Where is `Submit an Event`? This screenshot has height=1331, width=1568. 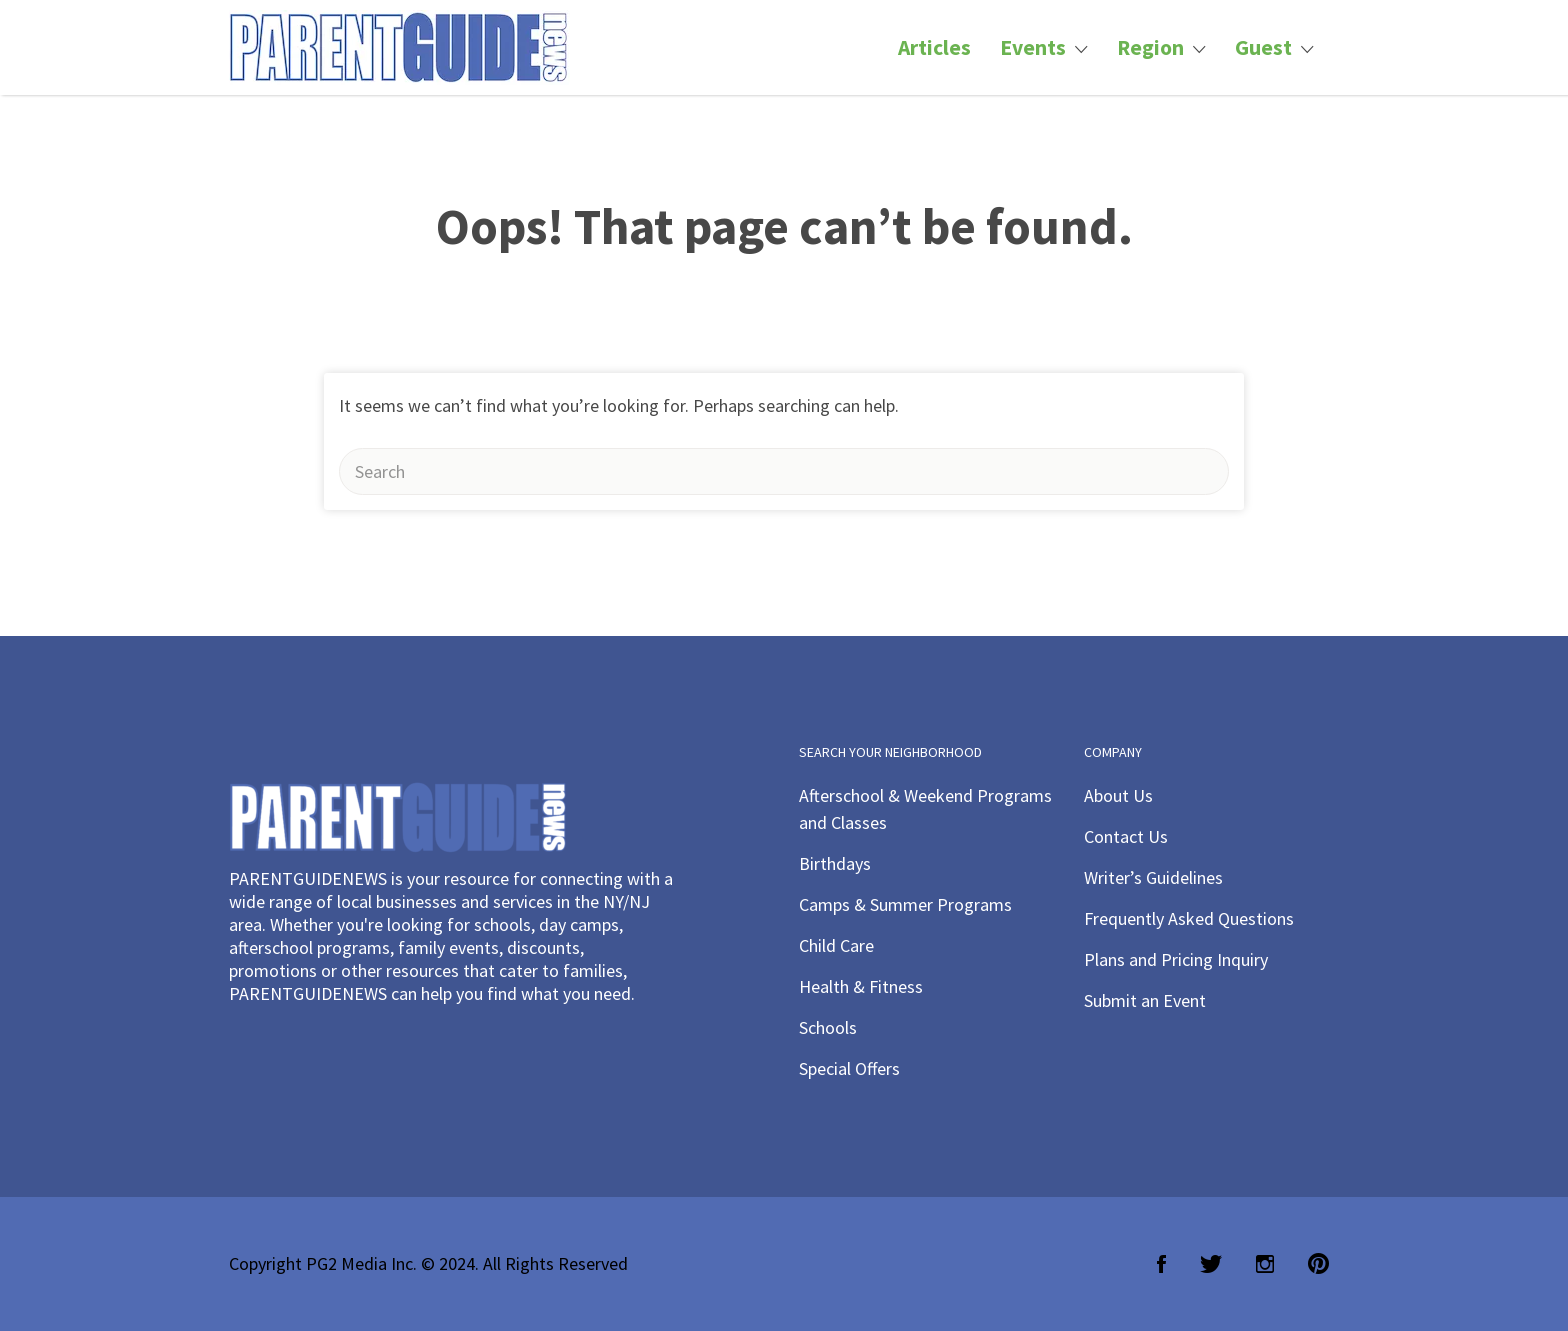 Submit an Event is located at coordinates (1145, 1000).